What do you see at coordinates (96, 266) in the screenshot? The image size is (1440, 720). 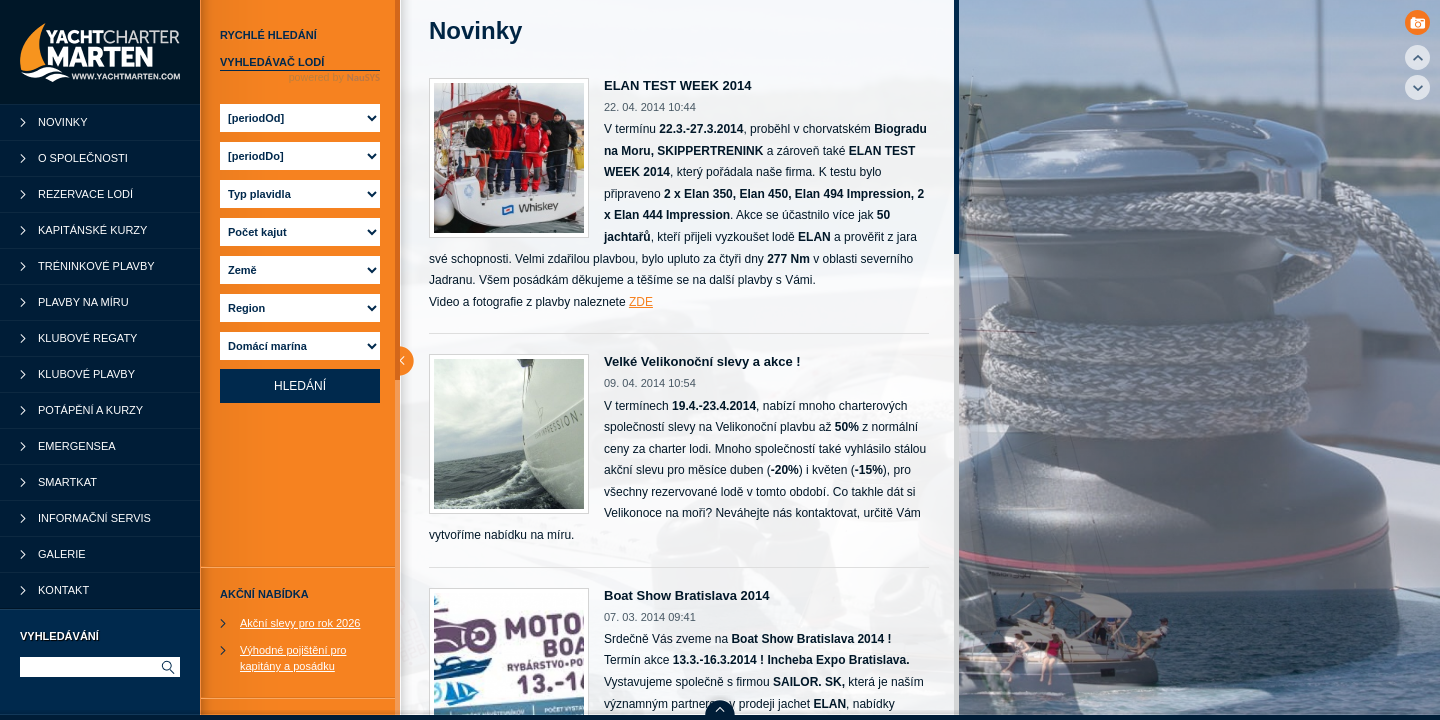 I see `Tréninkové plavby` at bounding box center [96, 266].